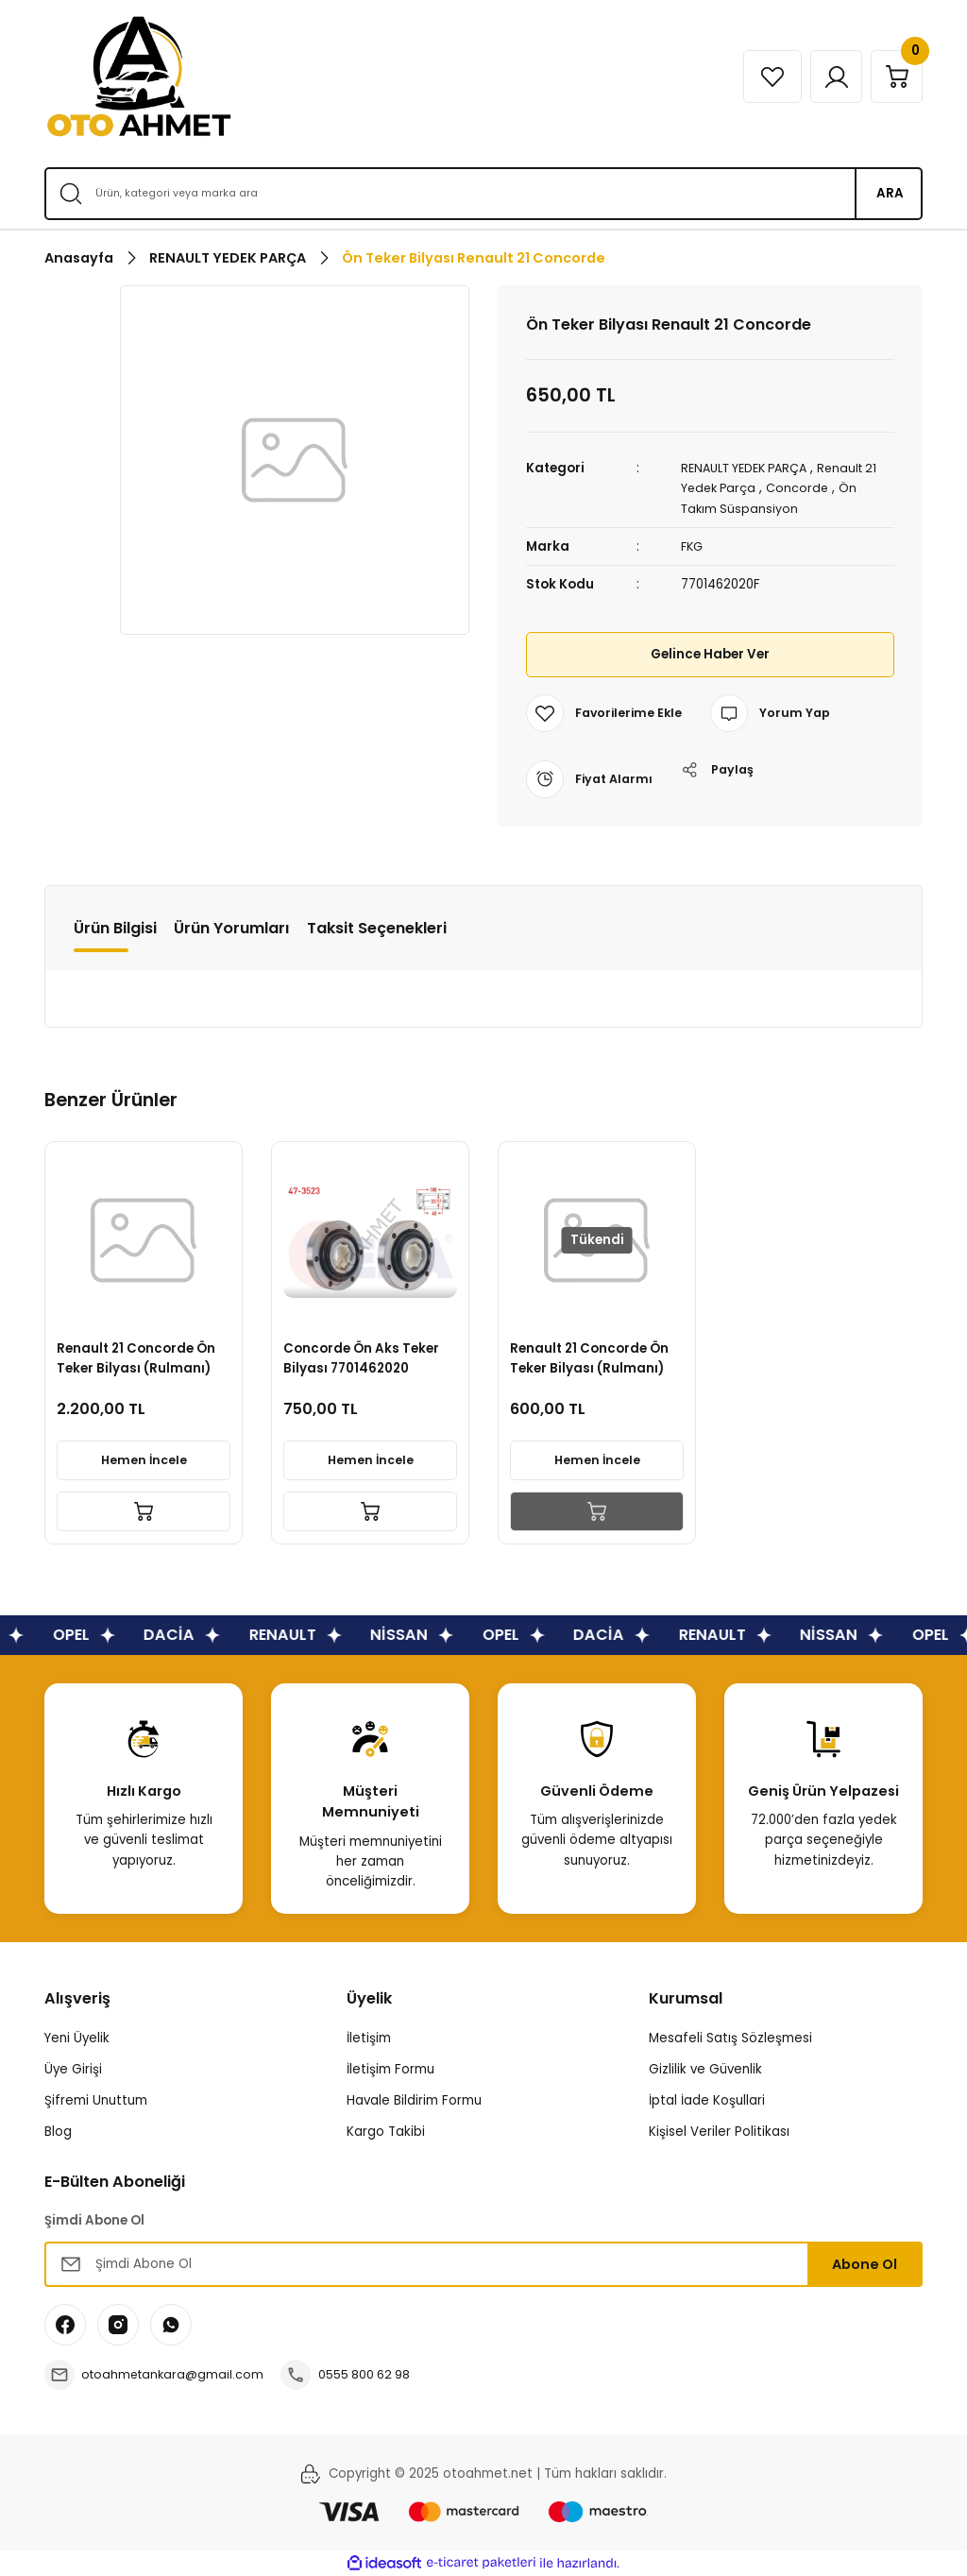  Describe the element at coordinates (77, 2037) in the screenshot. I see `Yeni Üyelik` at that location.